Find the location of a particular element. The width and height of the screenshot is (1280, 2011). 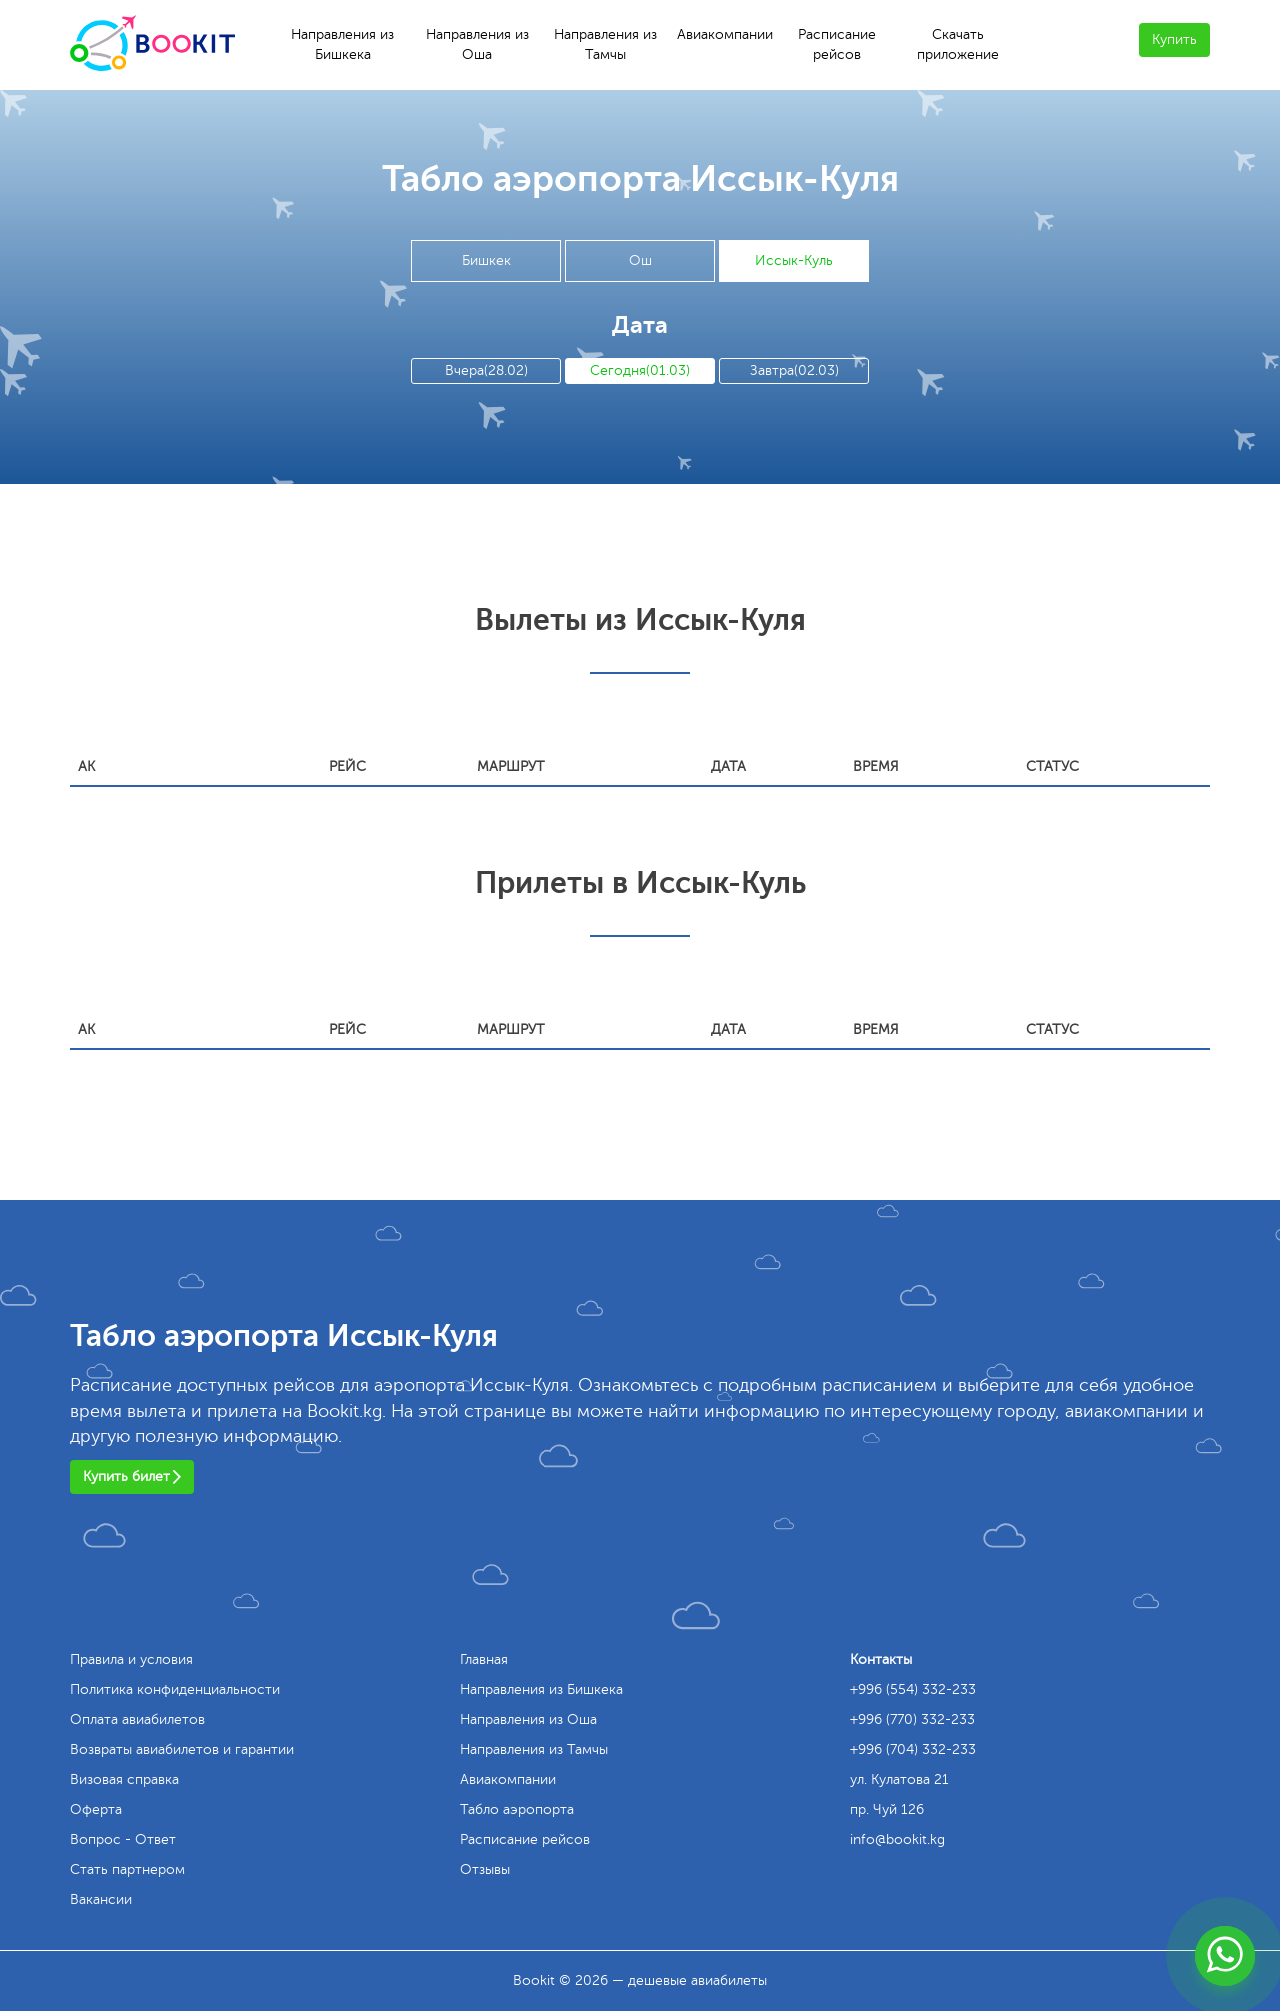

Сегодня(01.03) is located at coordinates (640, 370).